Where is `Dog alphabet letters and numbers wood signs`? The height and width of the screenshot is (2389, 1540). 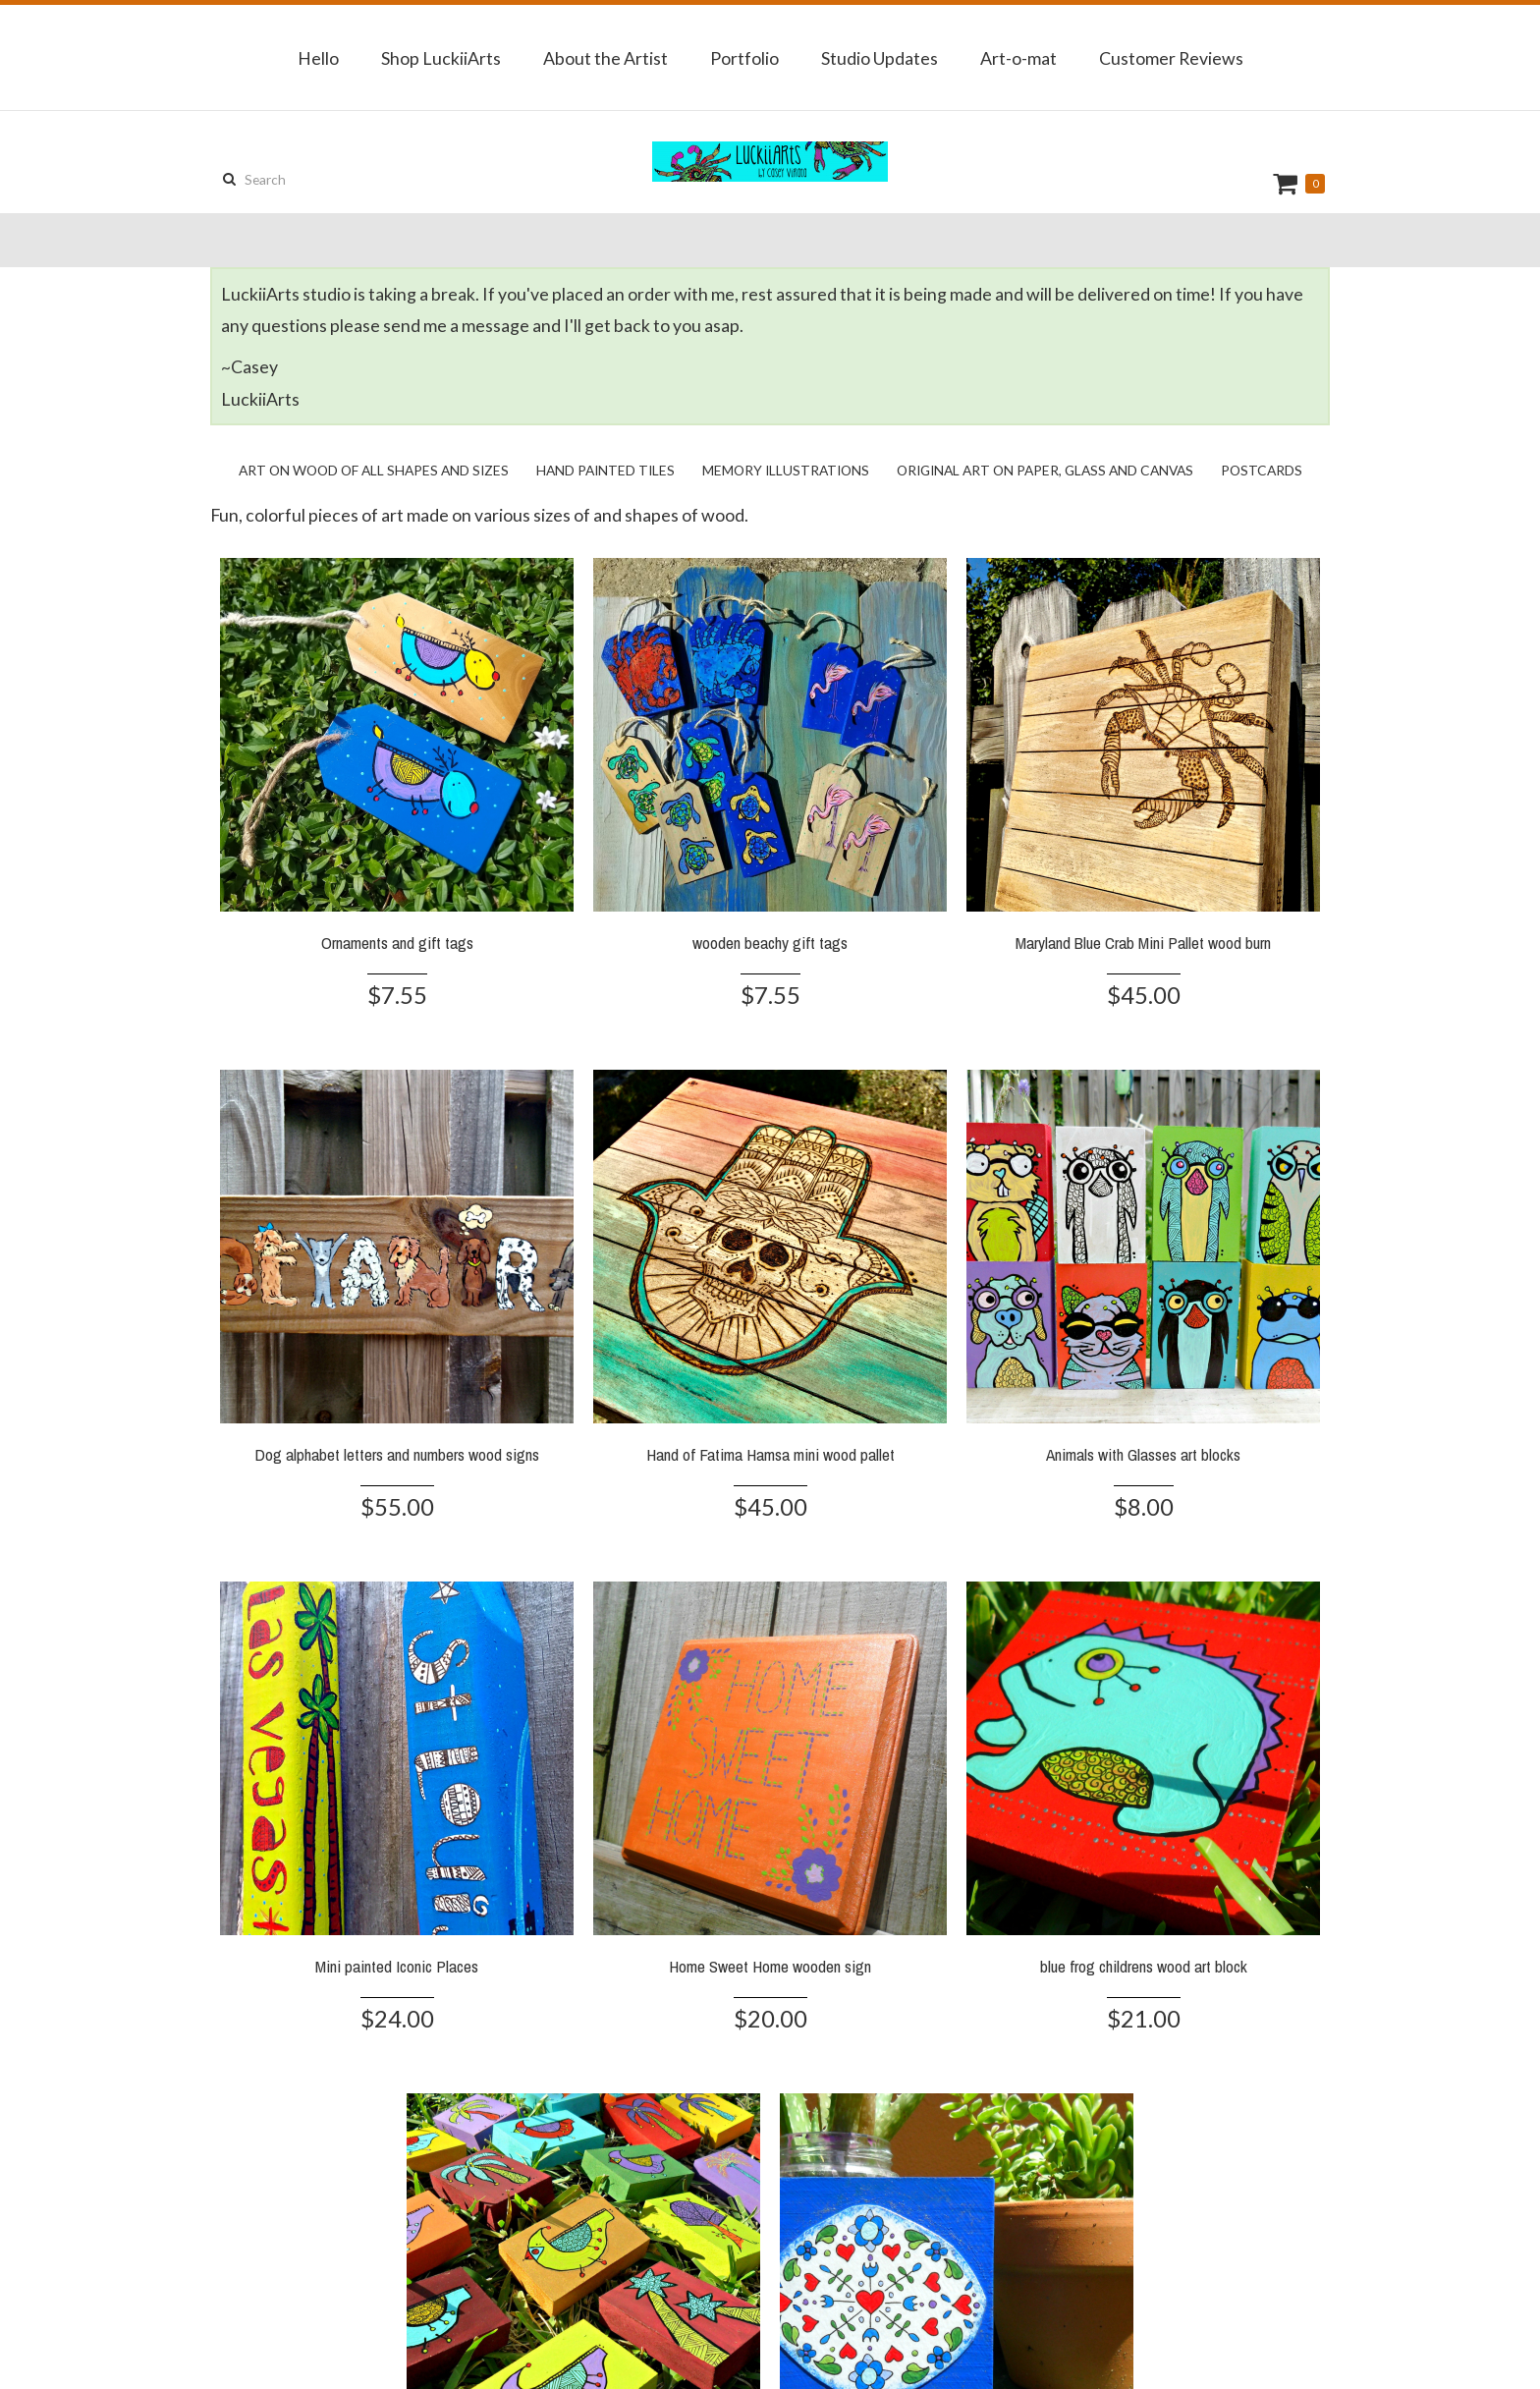 Dog alphabet letters and numbers wood signs is located at coordinates (396, 1454).